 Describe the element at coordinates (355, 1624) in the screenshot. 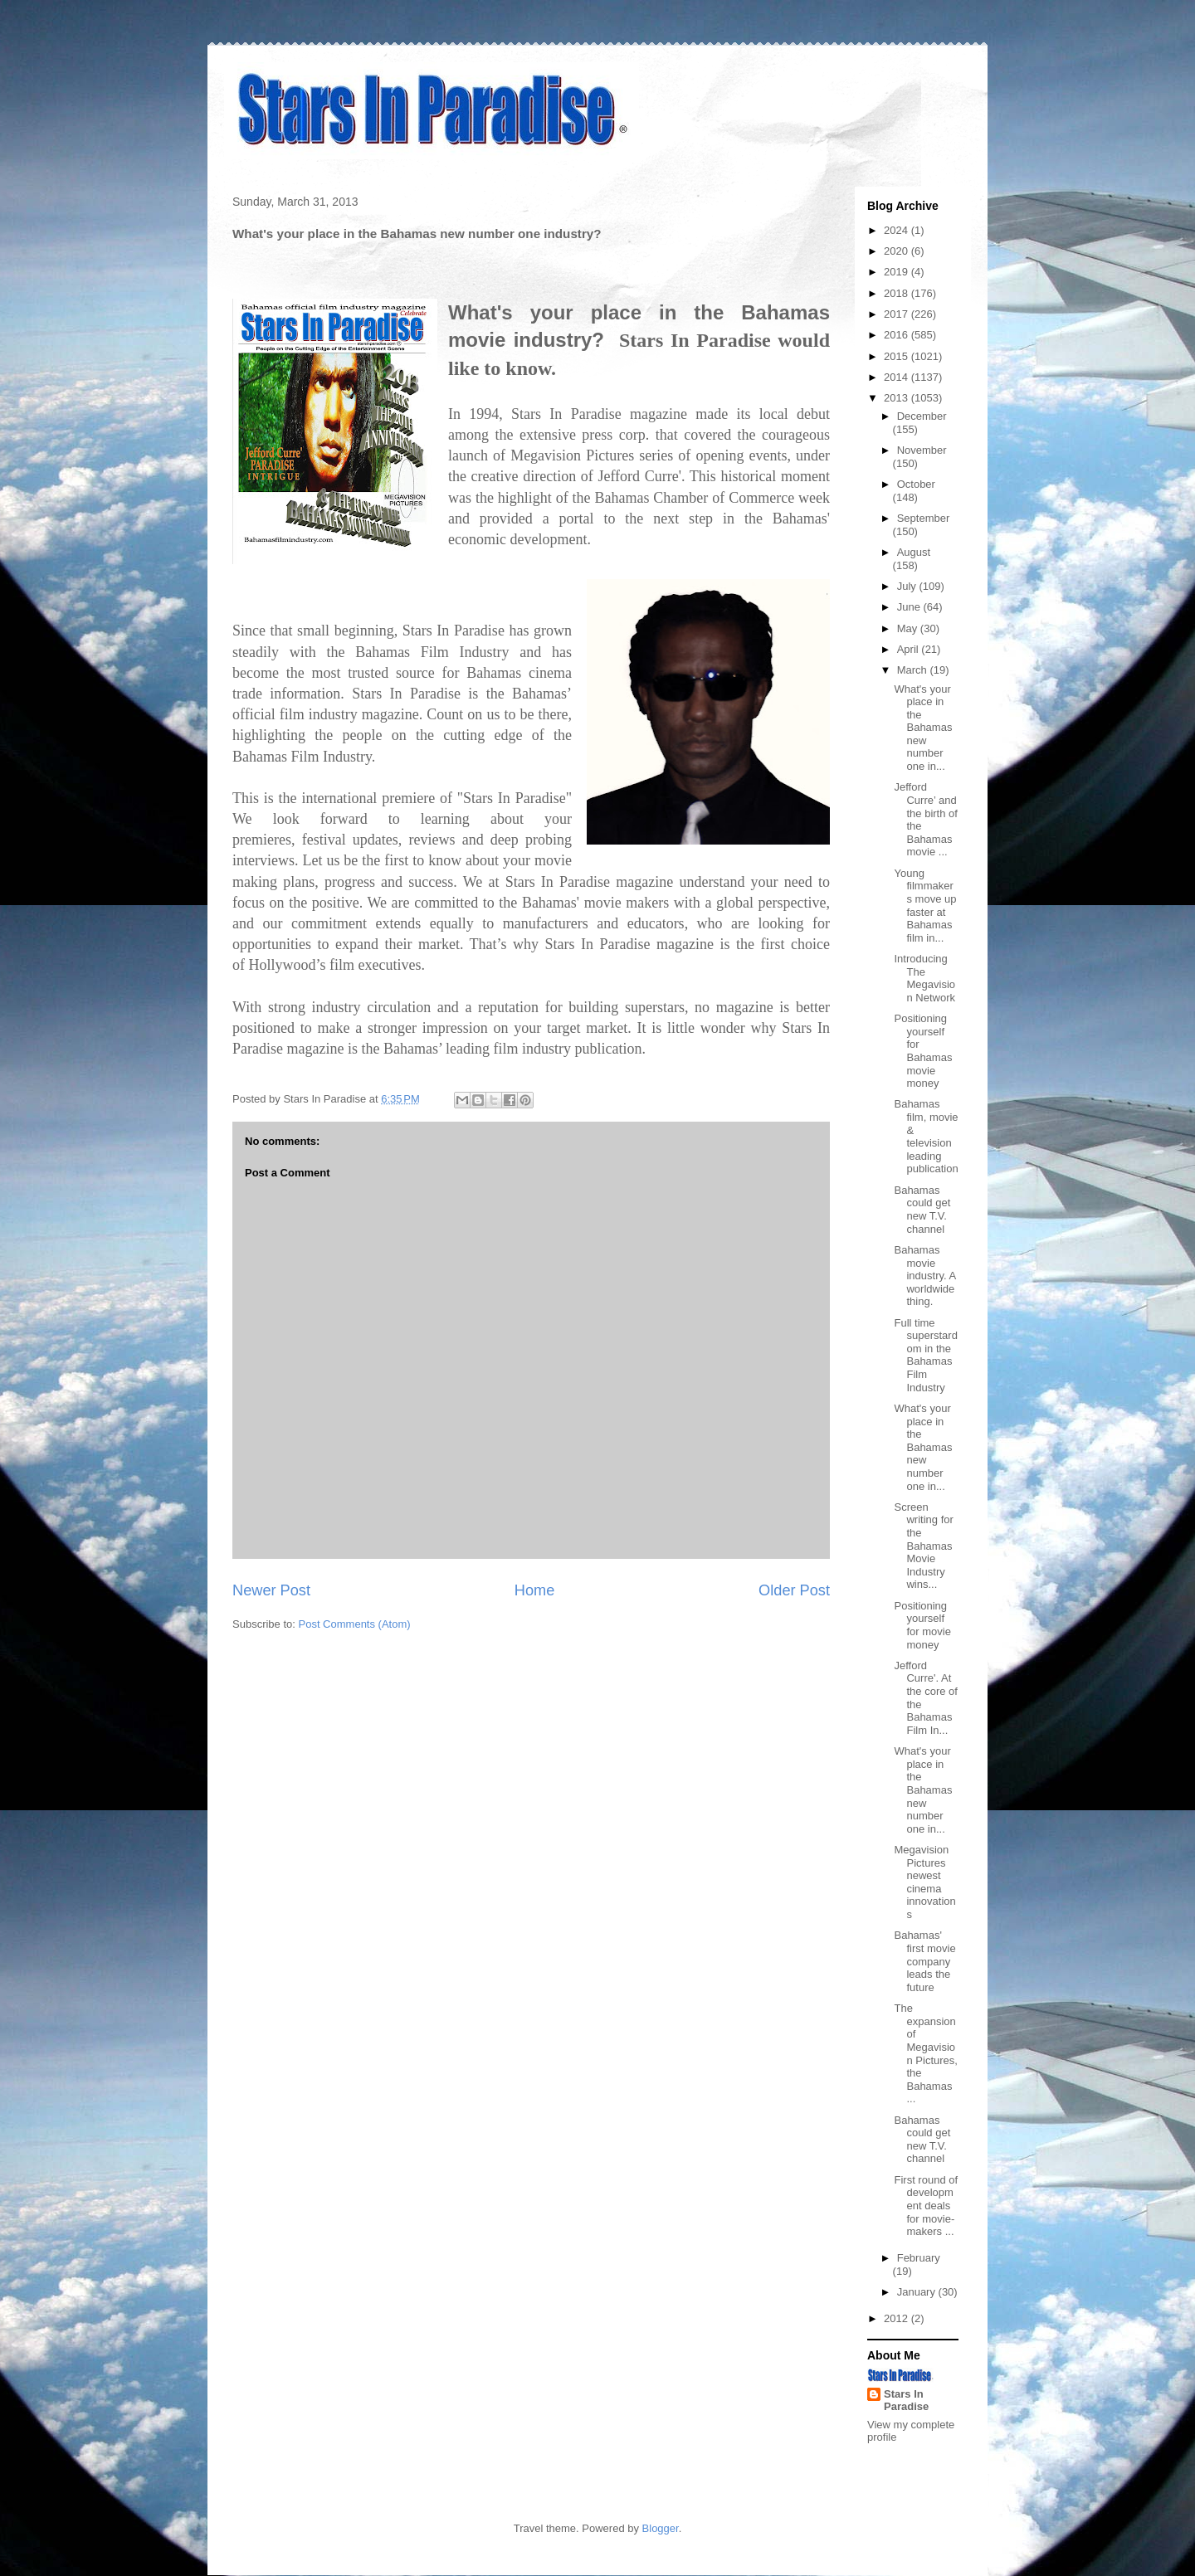

I see `Post Comments (Atom)` at that location.